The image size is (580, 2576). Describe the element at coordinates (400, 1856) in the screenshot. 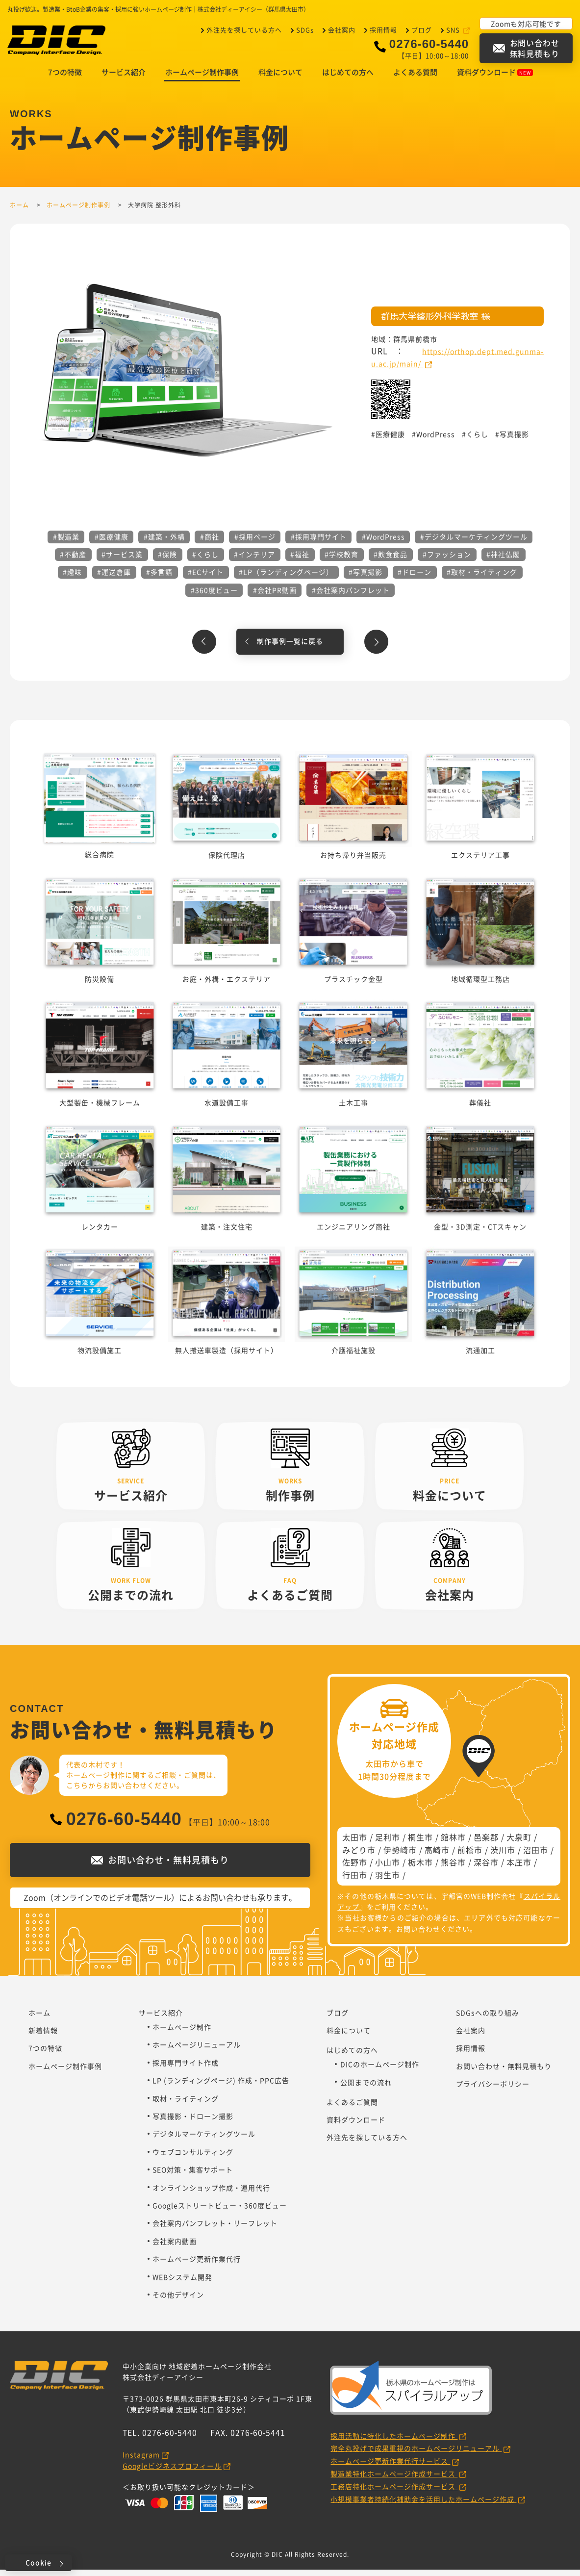

I see `伊勢崎市` at that location.